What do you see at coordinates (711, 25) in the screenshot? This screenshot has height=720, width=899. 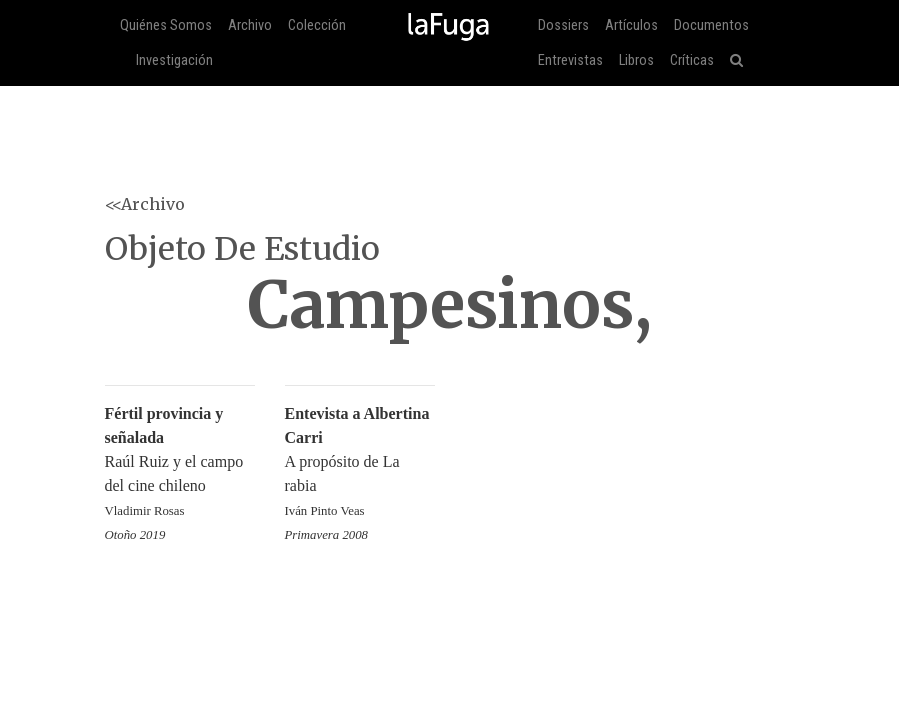 I see `Documentos` at bounding box center [711, 25].